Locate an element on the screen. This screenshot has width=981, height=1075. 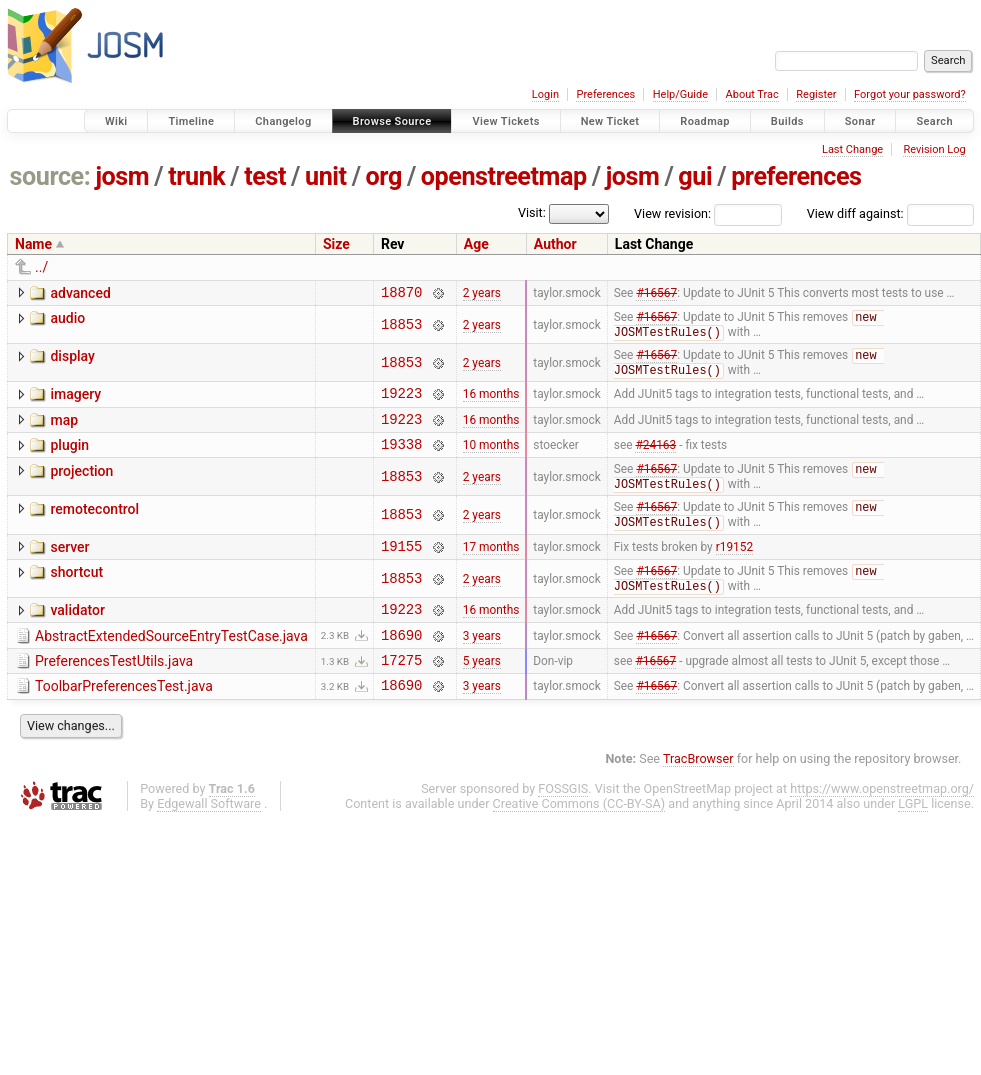
#24163 is located at coordinates (655, 460).